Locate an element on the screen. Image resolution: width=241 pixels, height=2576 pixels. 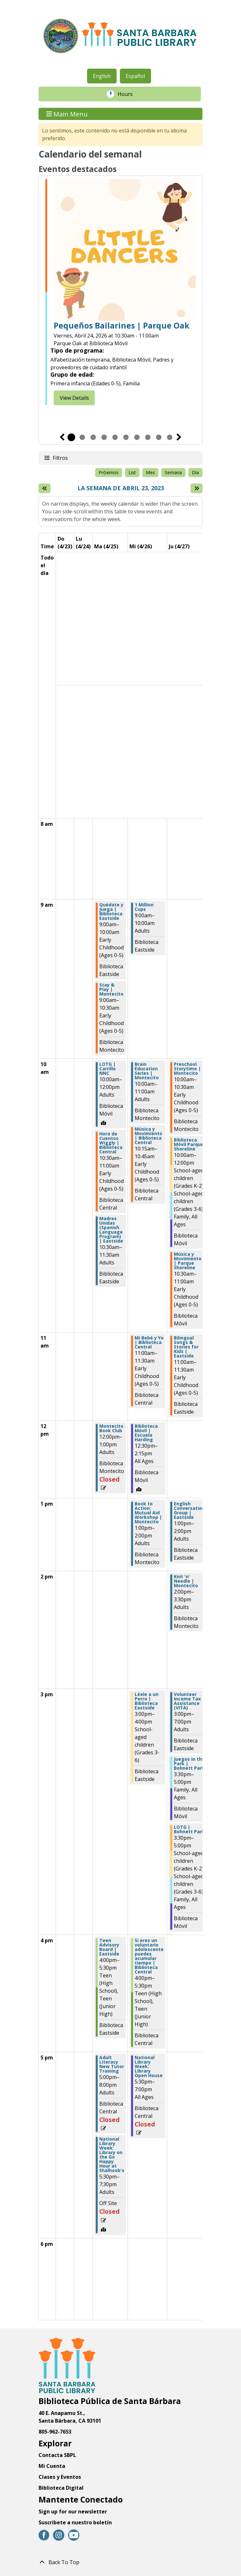
Clases y Eventos is located at coordinates (60, 2476).